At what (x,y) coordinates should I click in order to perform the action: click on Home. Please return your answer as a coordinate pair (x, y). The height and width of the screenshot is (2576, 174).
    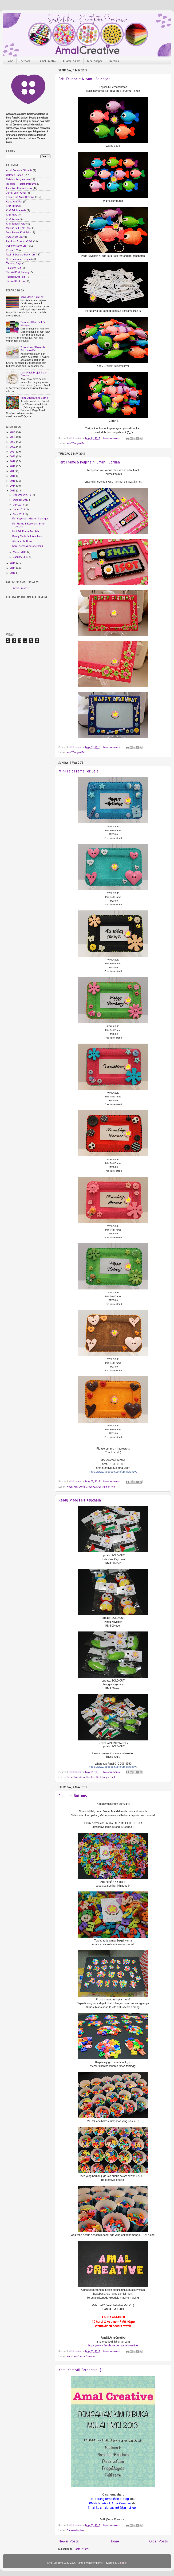
    Looking at the image, I should click on (10, 61).